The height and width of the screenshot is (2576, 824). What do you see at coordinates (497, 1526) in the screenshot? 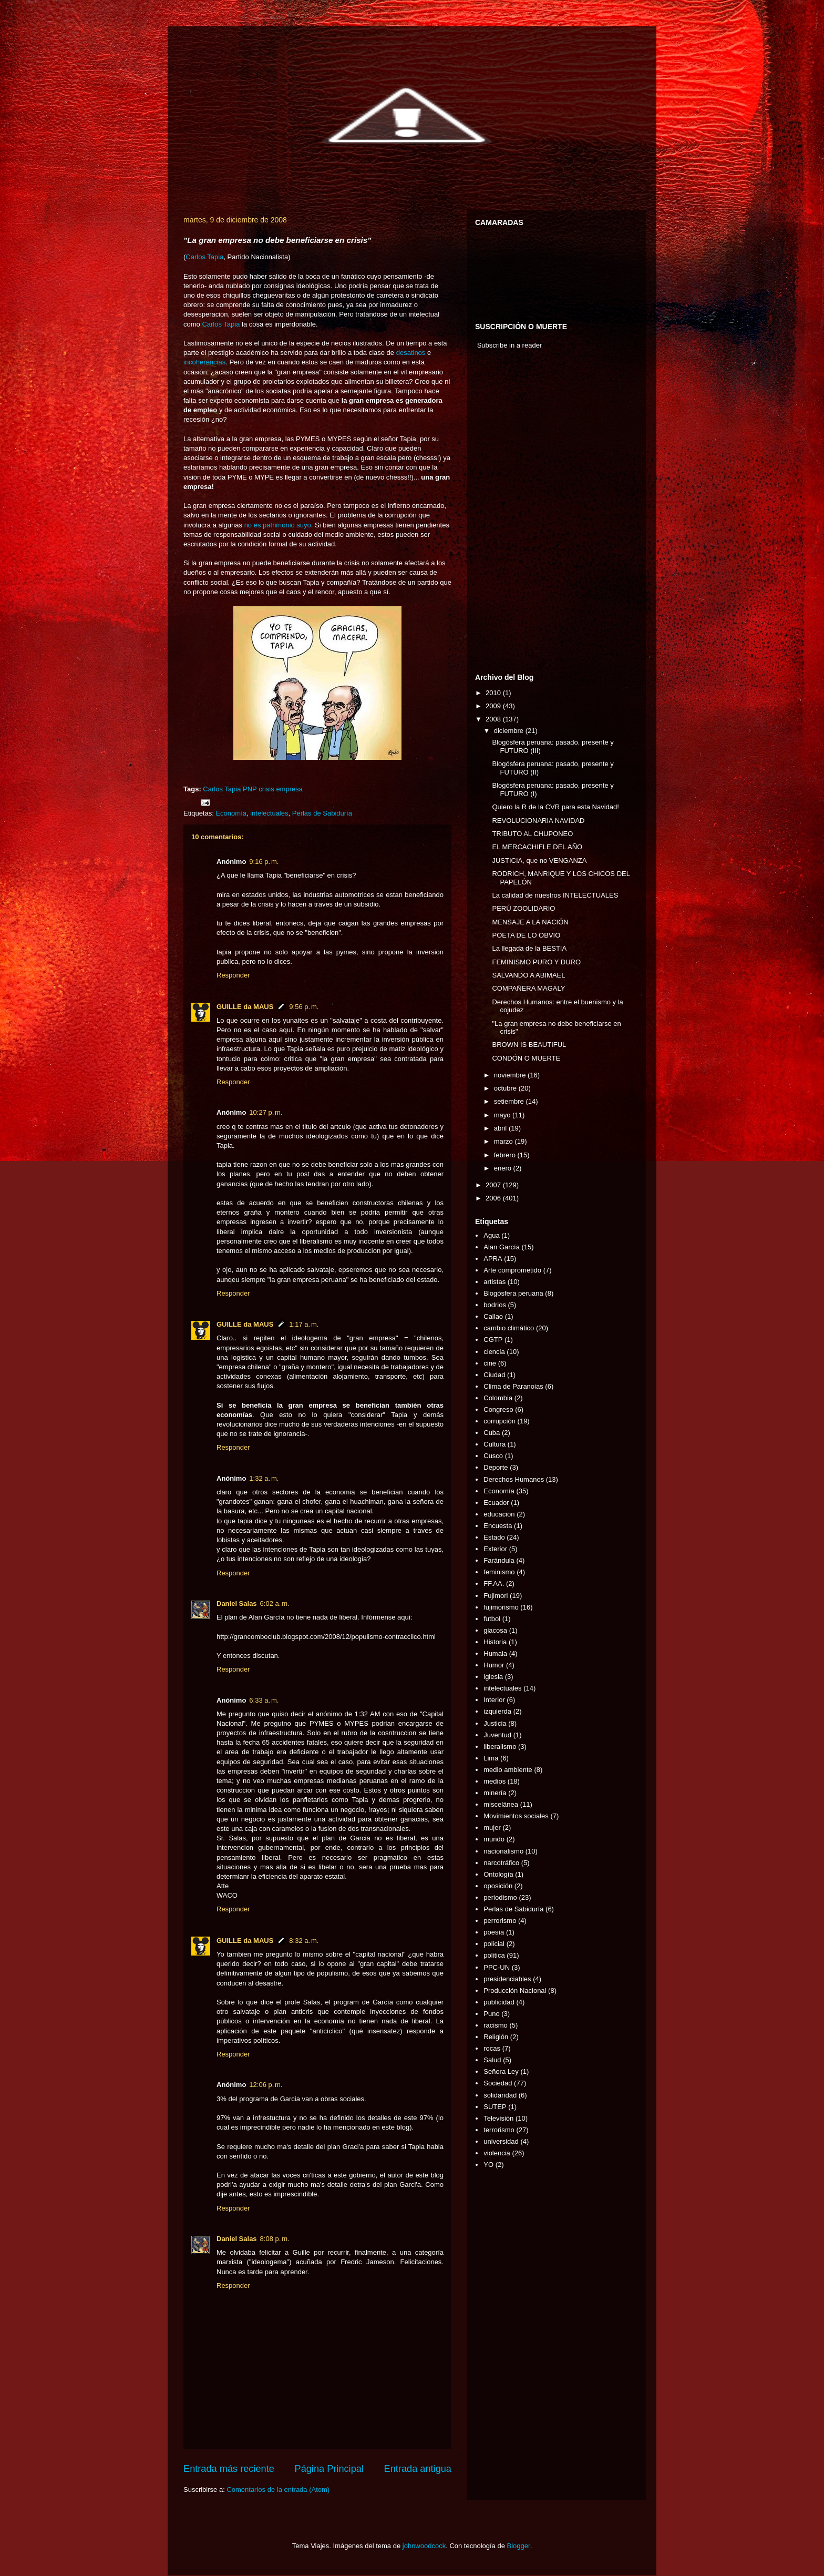
I see `Encuesta` at bounding box center [497, 1526].